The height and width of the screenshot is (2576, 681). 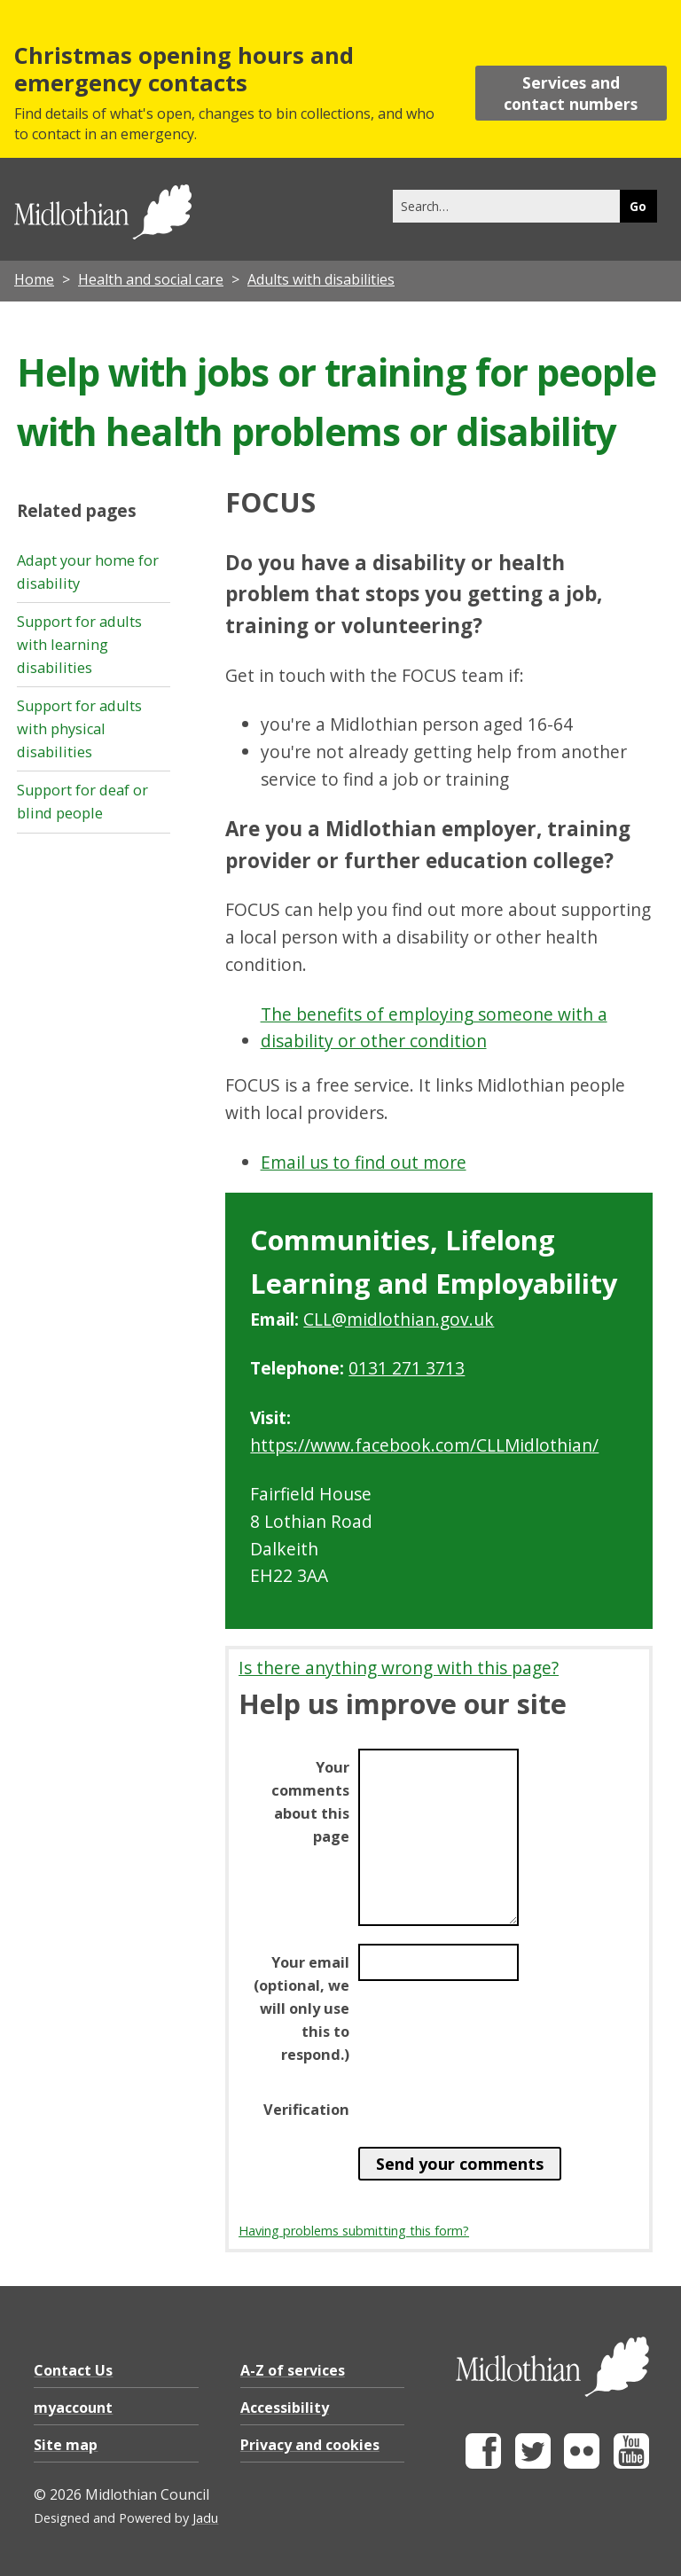 I want to click on CLL@midlothian.gov.uk, so click(x=398, y=1319).